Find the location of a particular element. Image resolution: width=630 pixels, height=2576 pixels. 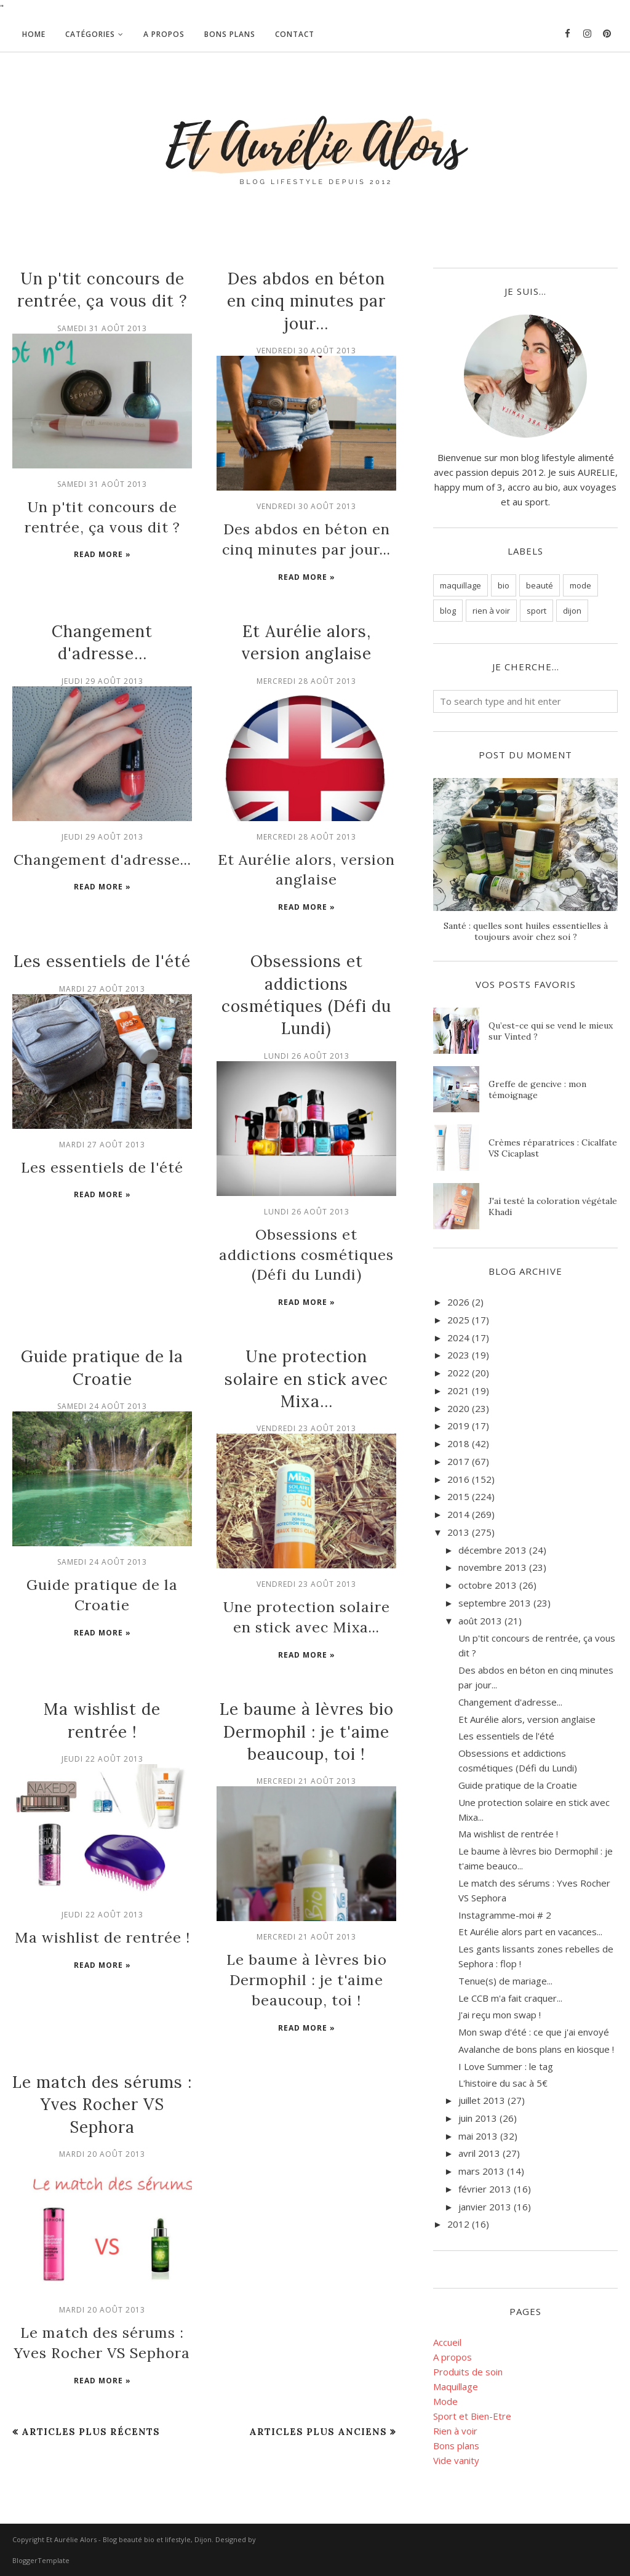

Produits de soin is located at coordinates (468, 2371).